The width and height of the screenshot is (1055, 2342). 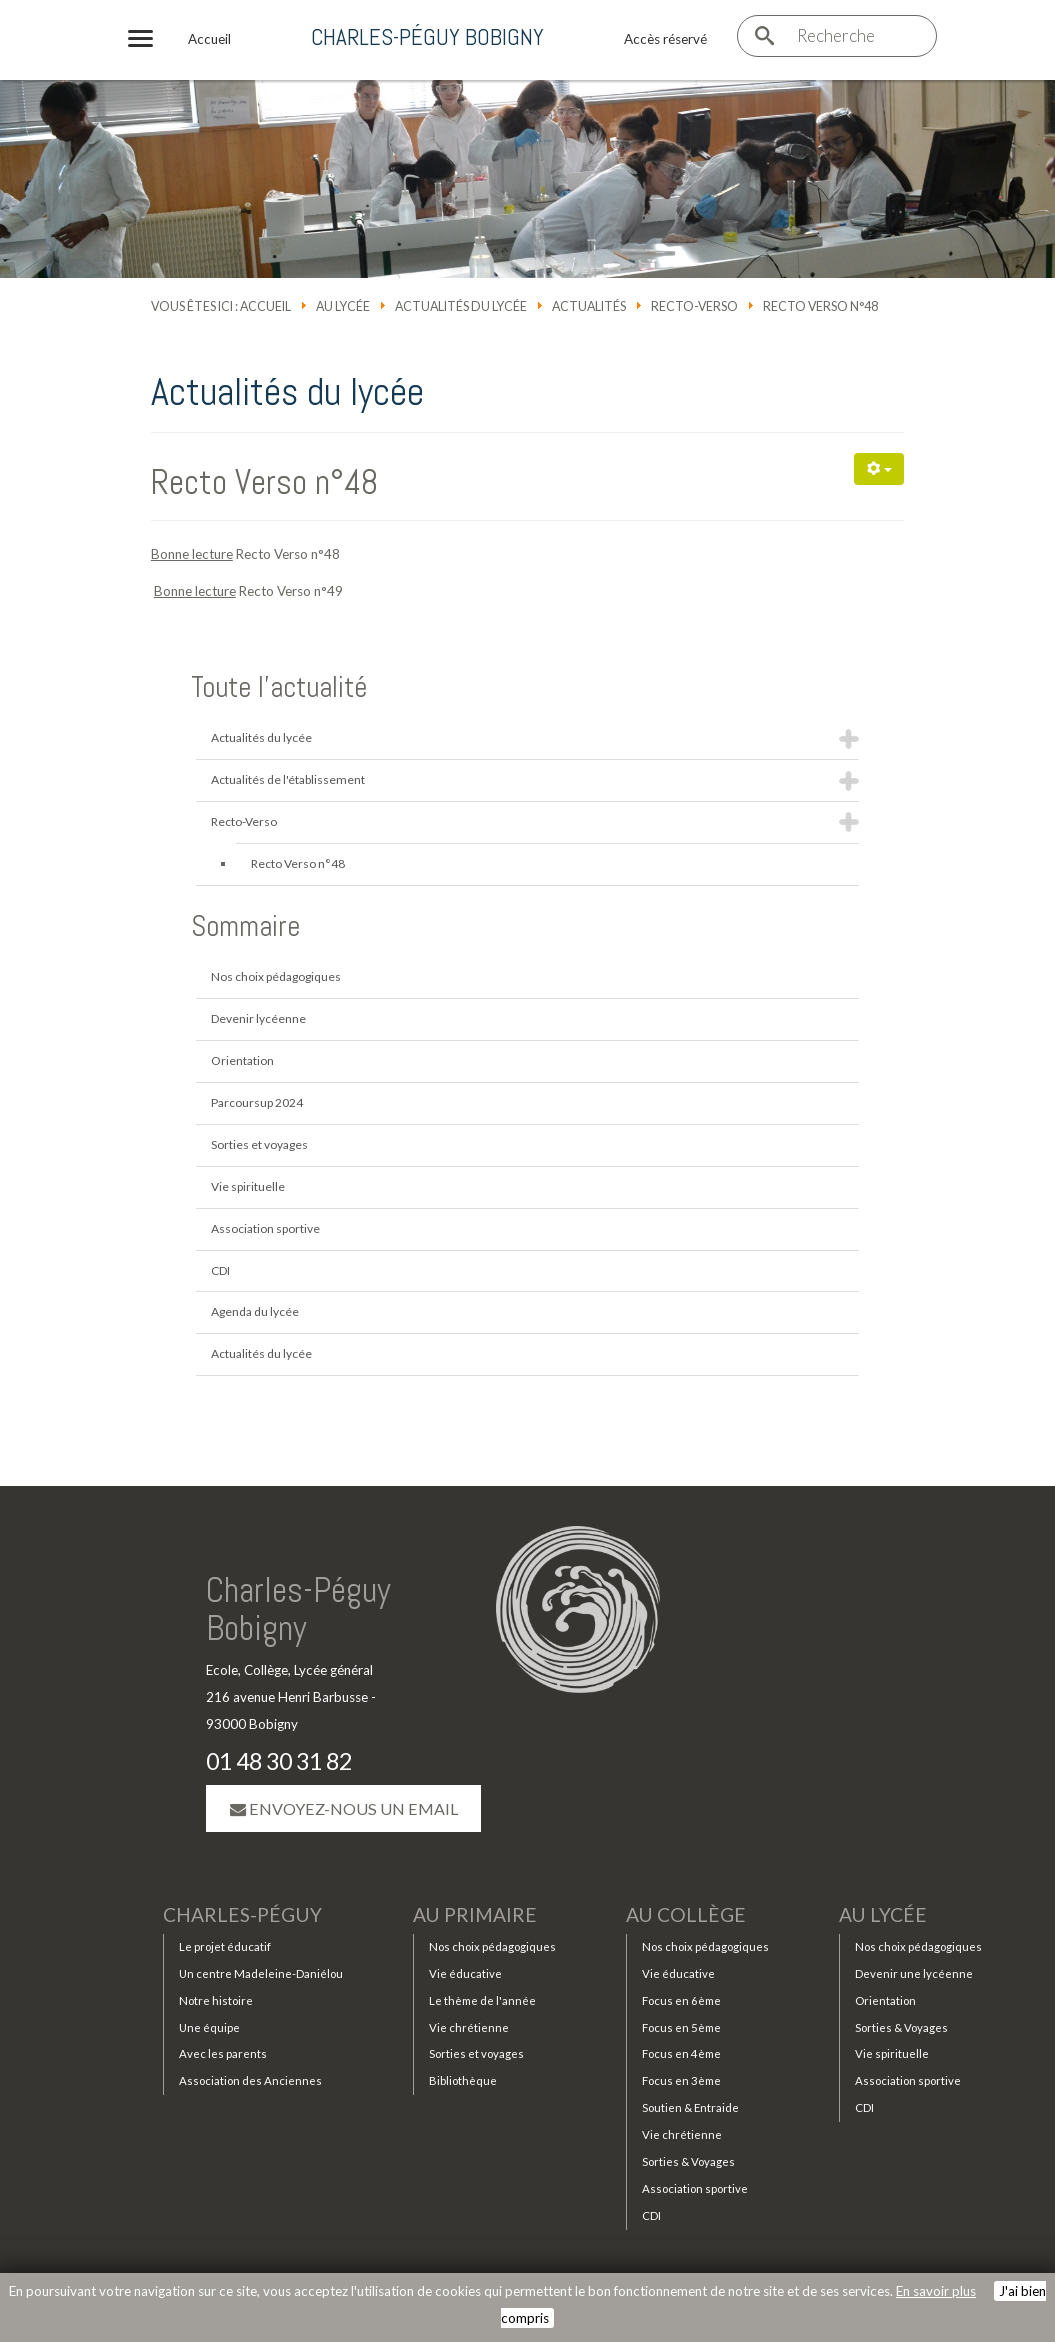 What do you see at coordinates (265, 1228) in the screenshot?
I see `Association sportive` at bounding box center [265, 1228].